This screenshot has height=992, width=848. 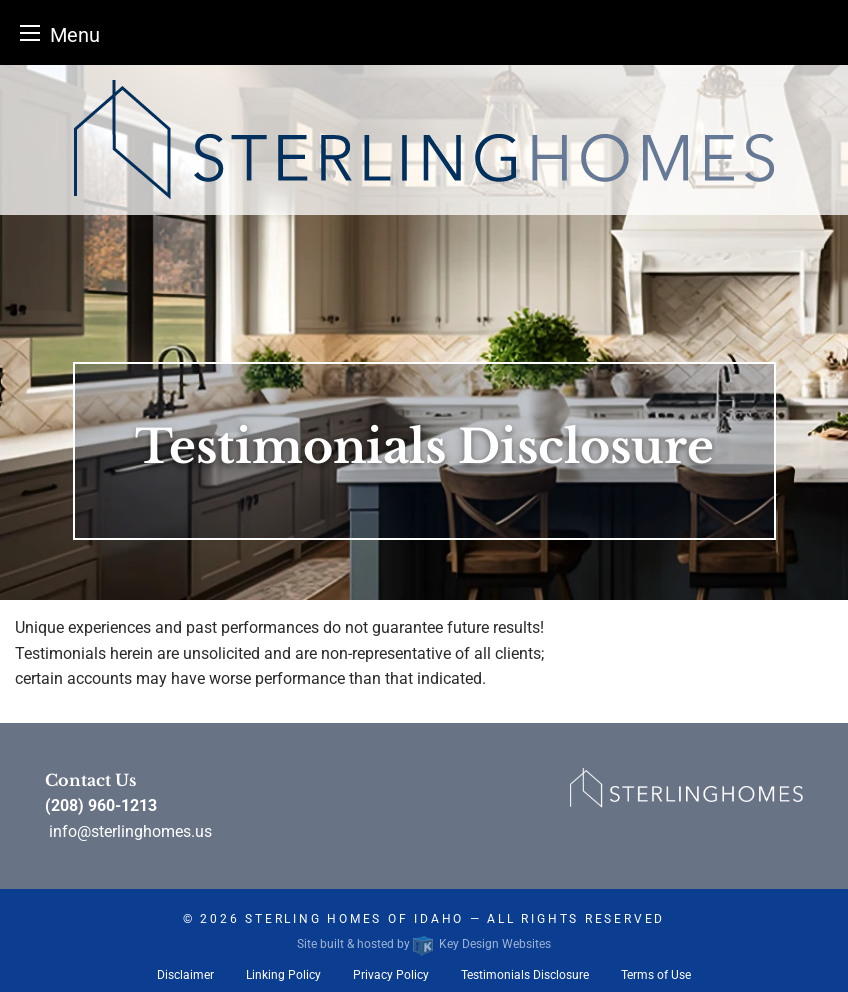 I want to click on Privacy Policy, so click(x=391, y=975).